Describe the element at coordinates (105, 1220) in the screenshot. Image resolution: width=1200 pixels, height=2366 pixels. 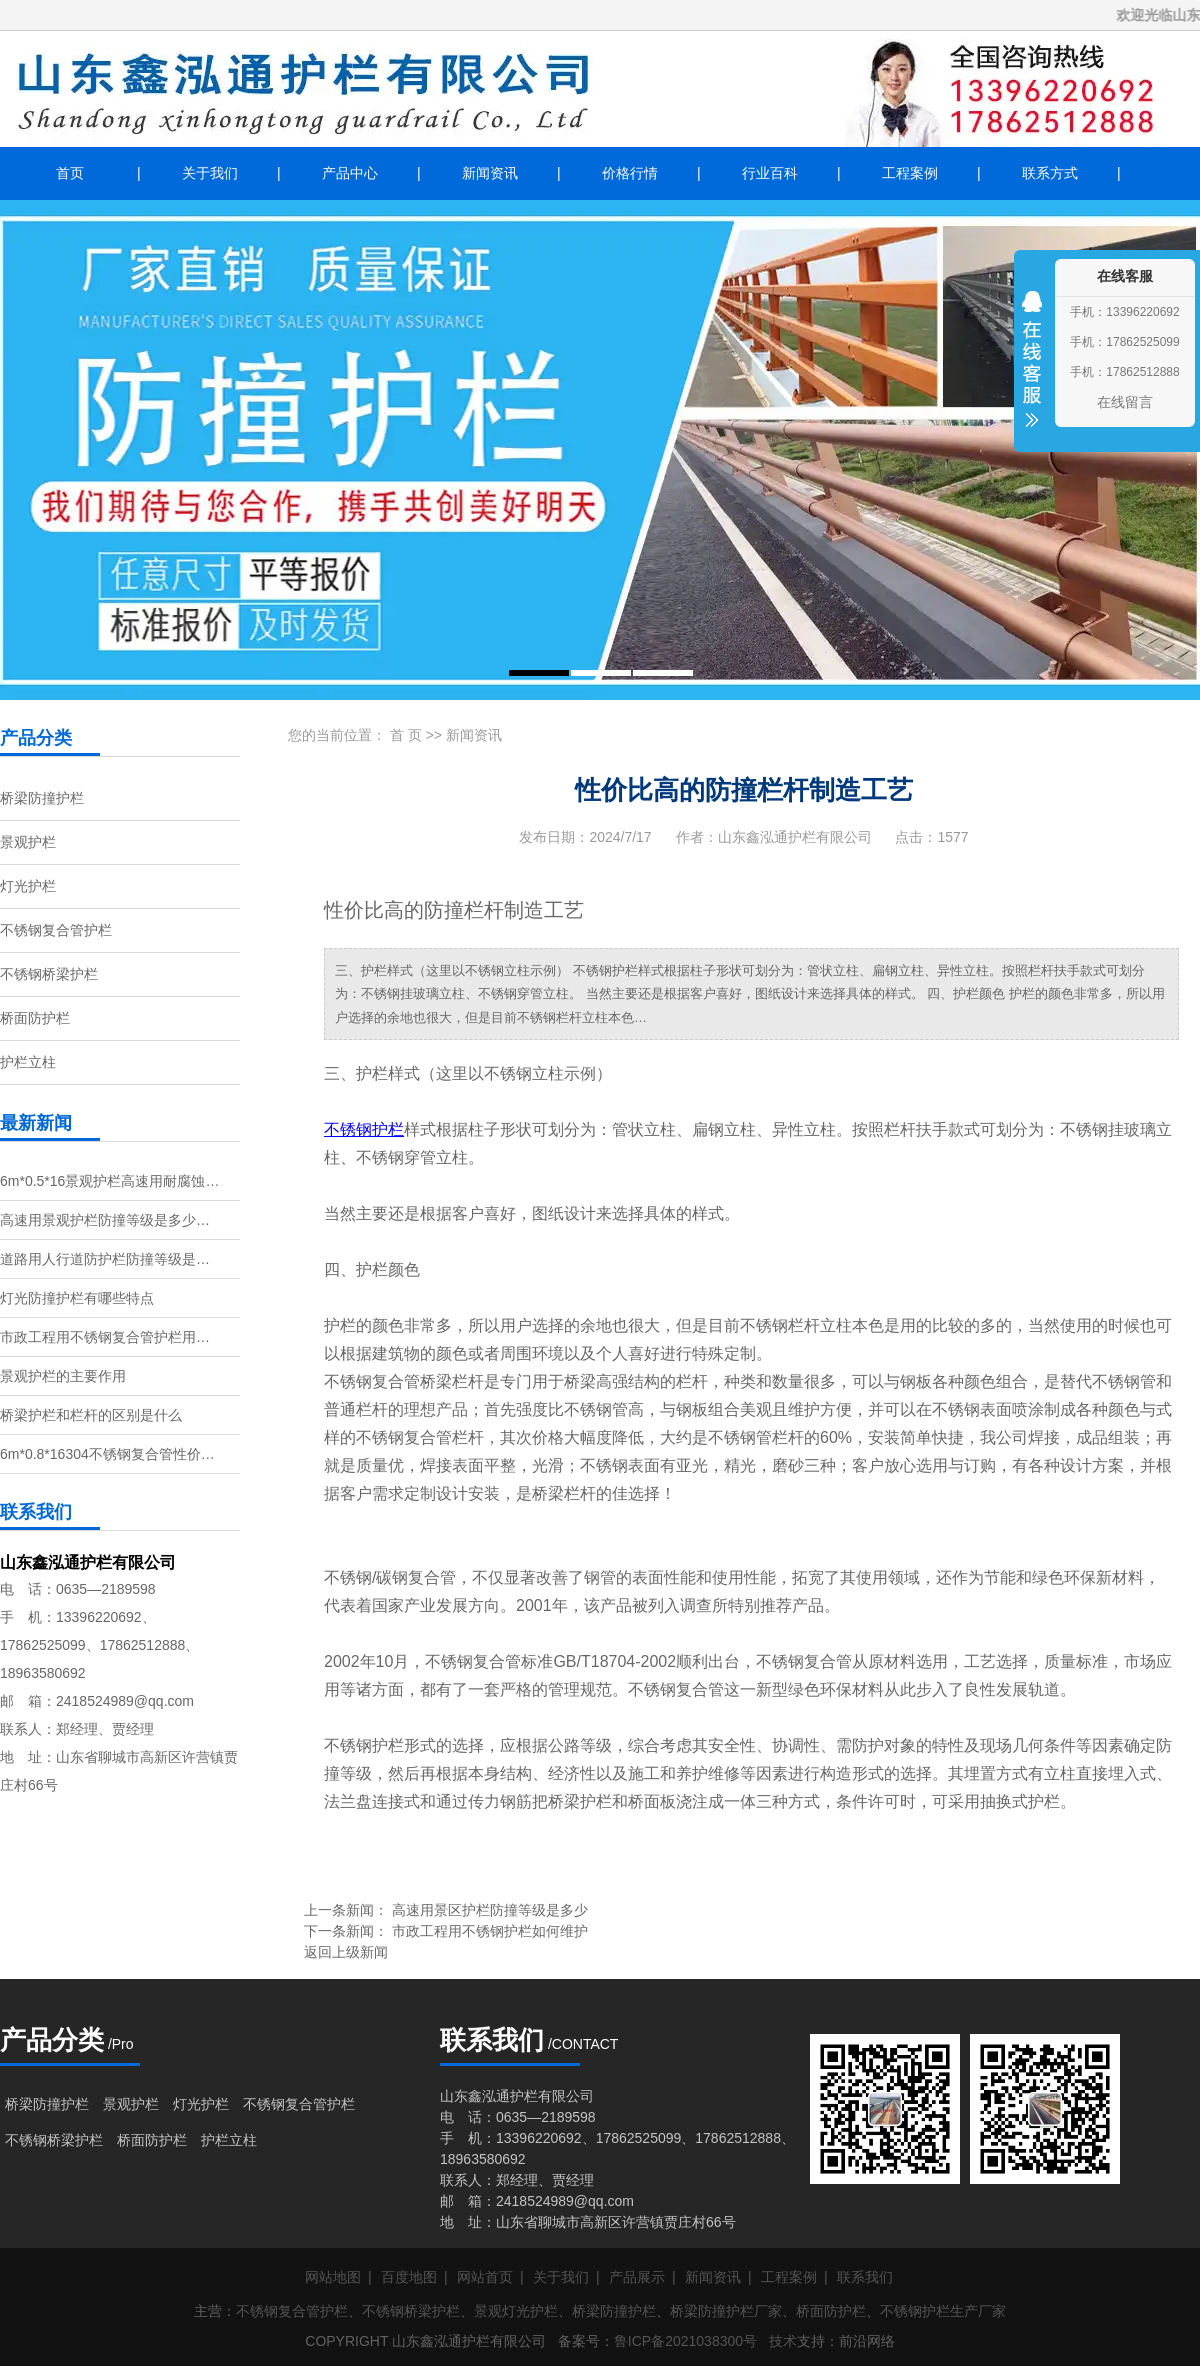
I see `高速用景观护栏防撞等级是多少…` at that location.